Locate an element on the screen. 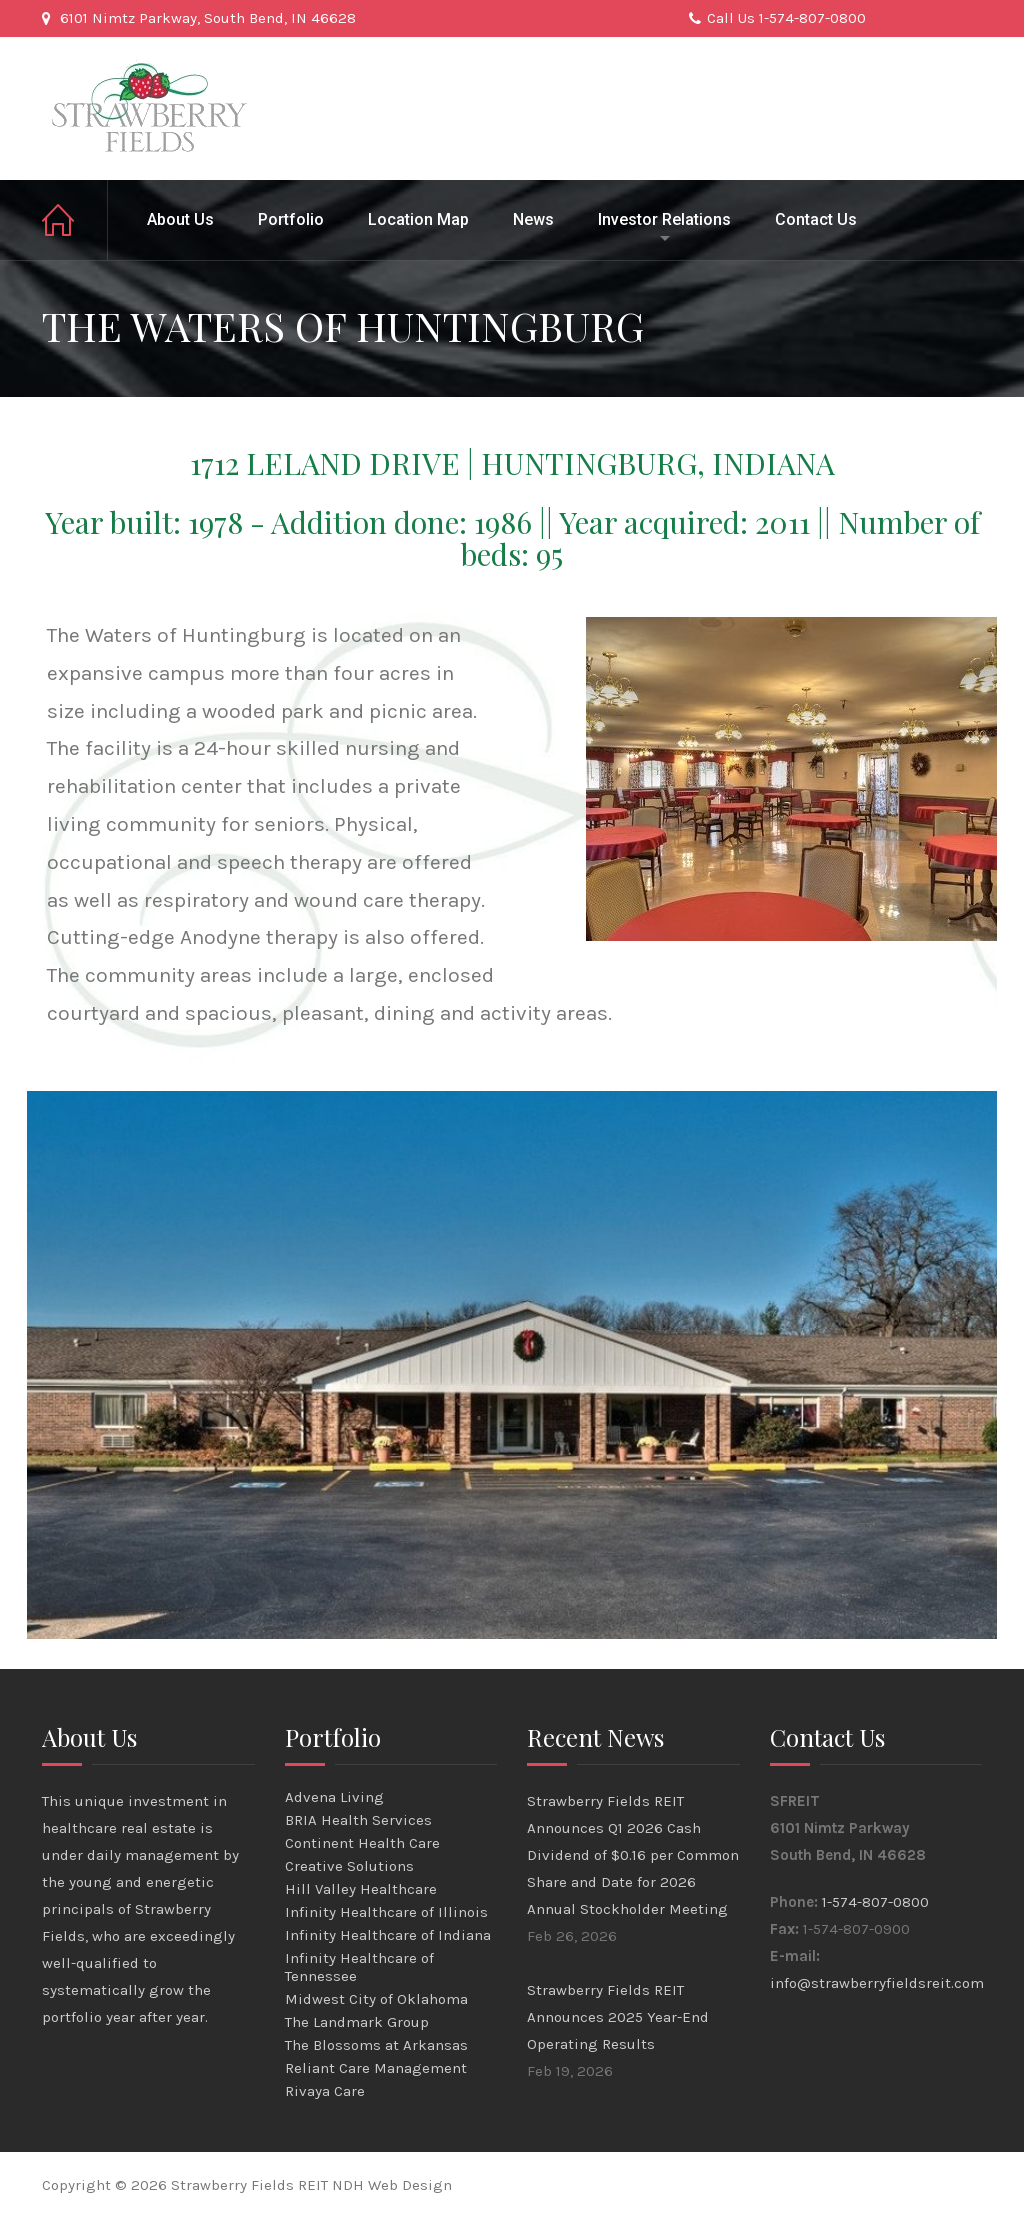 This screenshot has width=1024, height=2219. BRIA Health Services is located at coordinates (358, 1820).